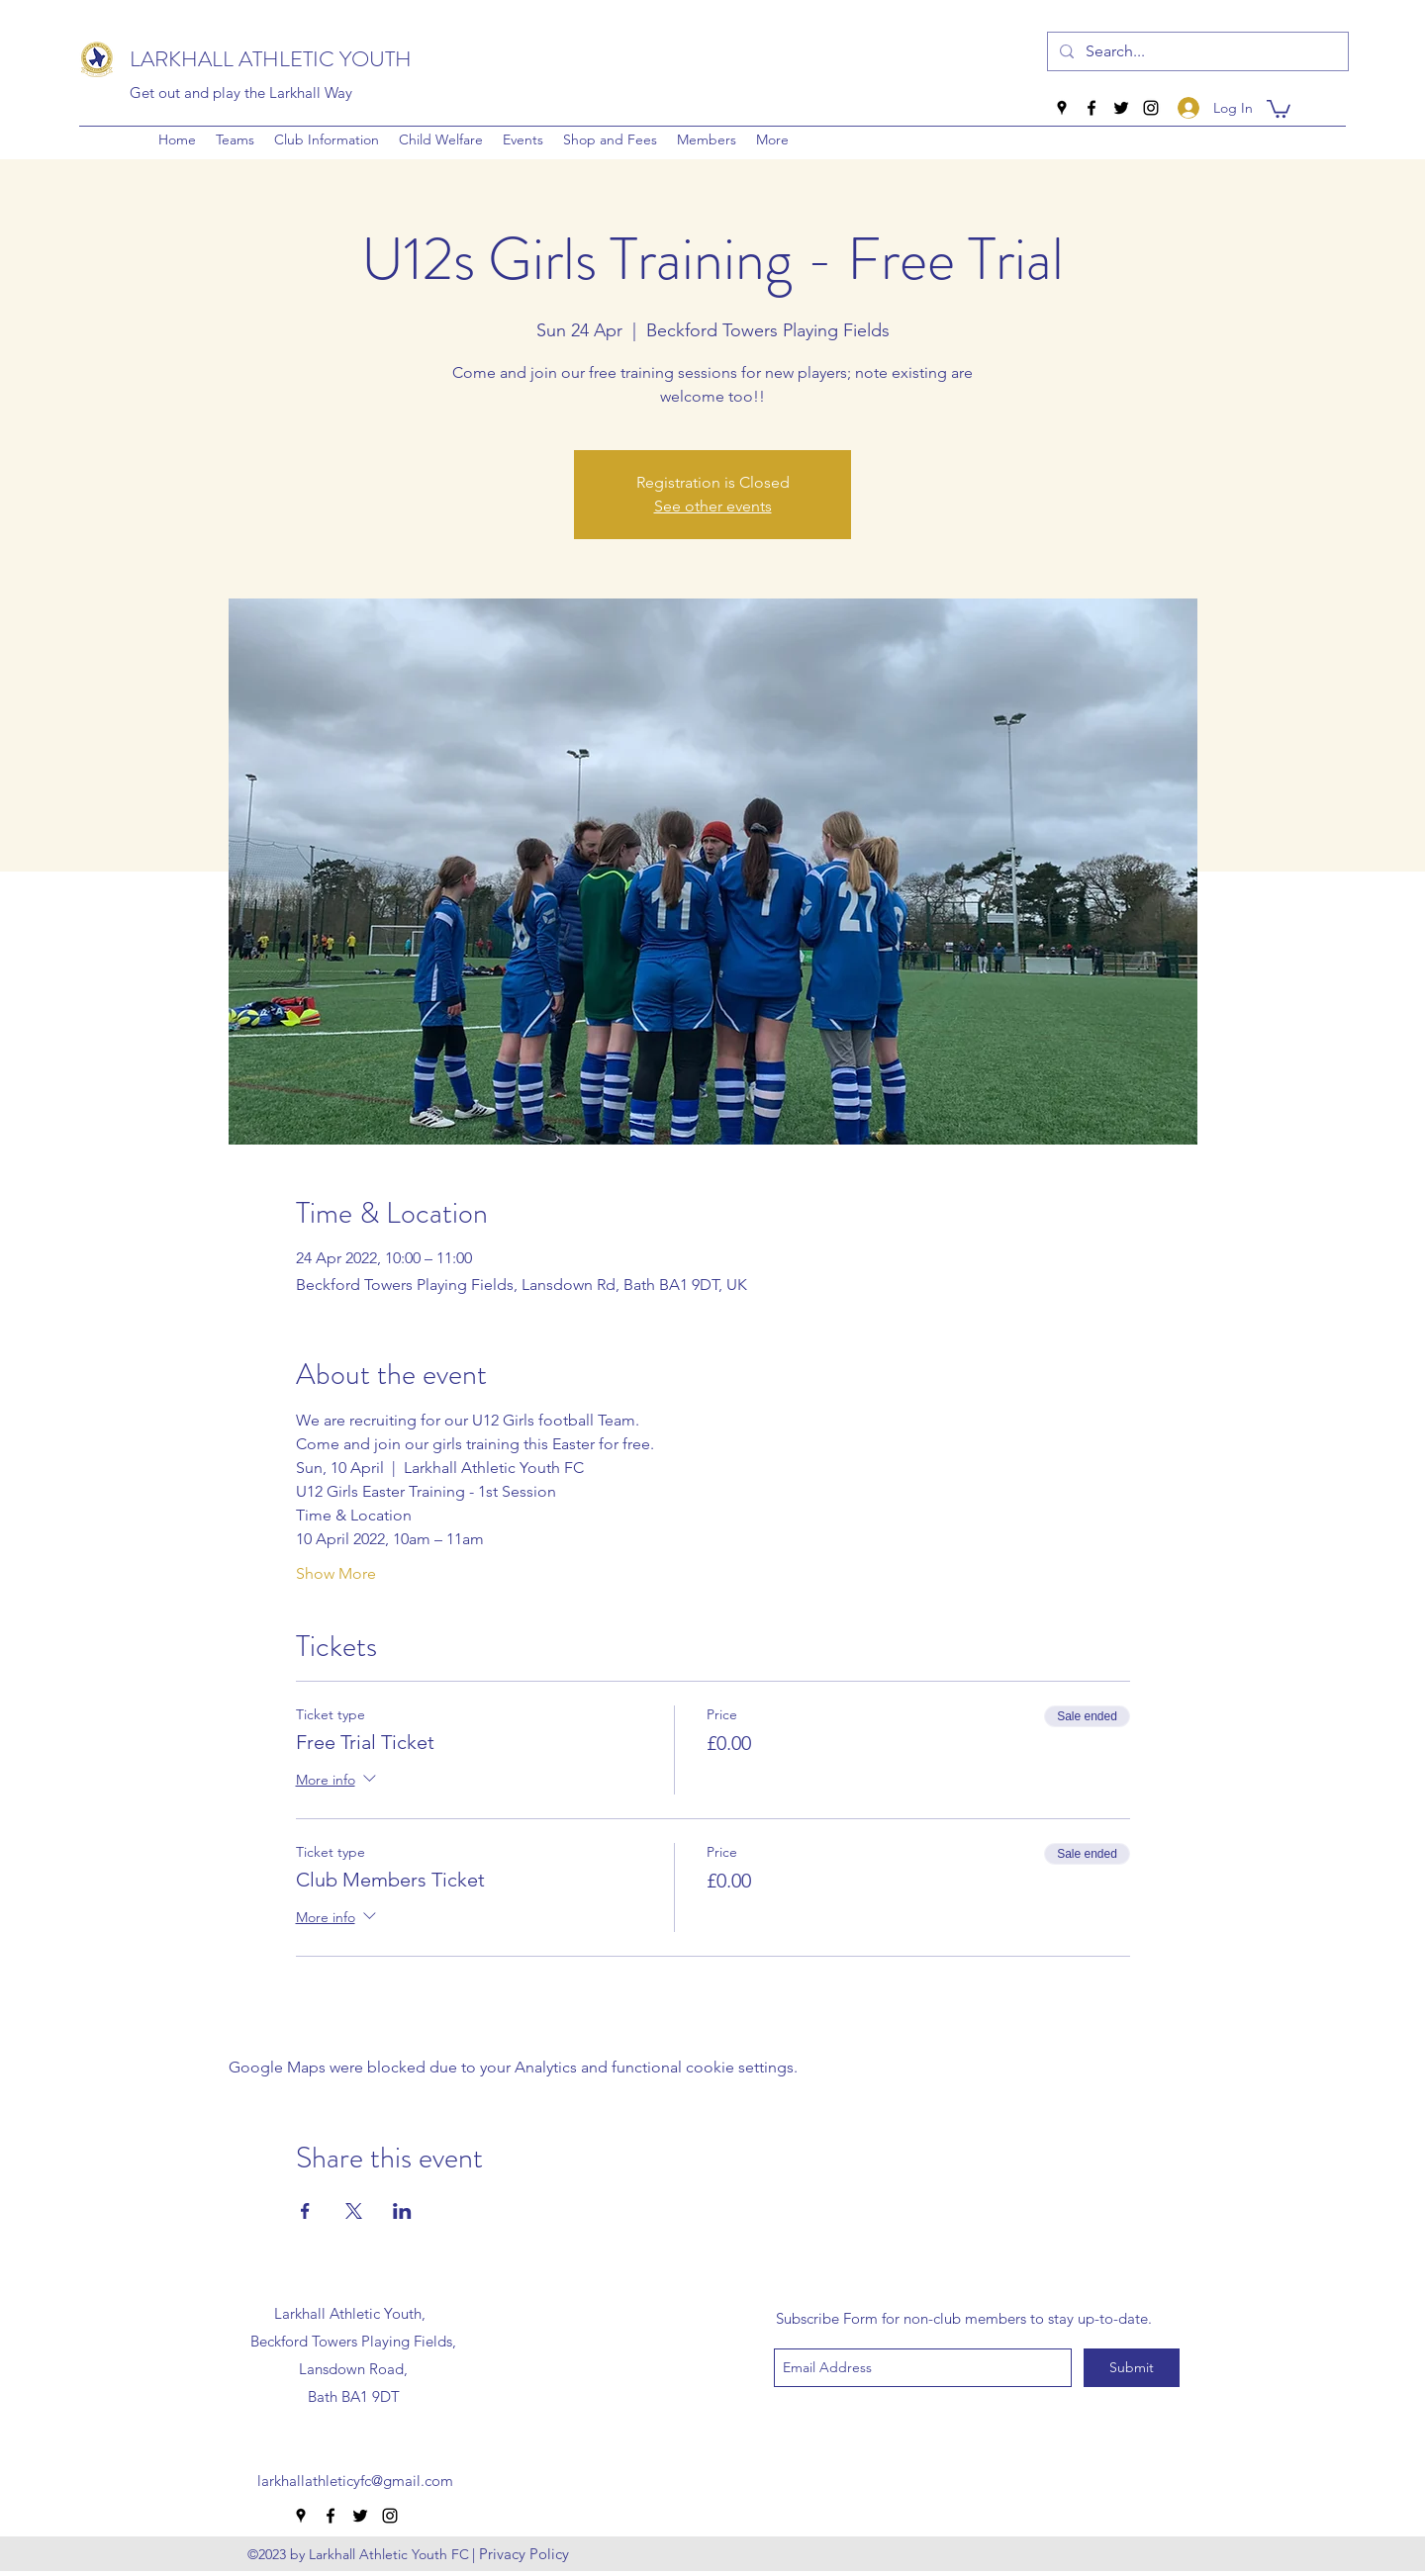  I want to click on Show More, so click(336, 1573).